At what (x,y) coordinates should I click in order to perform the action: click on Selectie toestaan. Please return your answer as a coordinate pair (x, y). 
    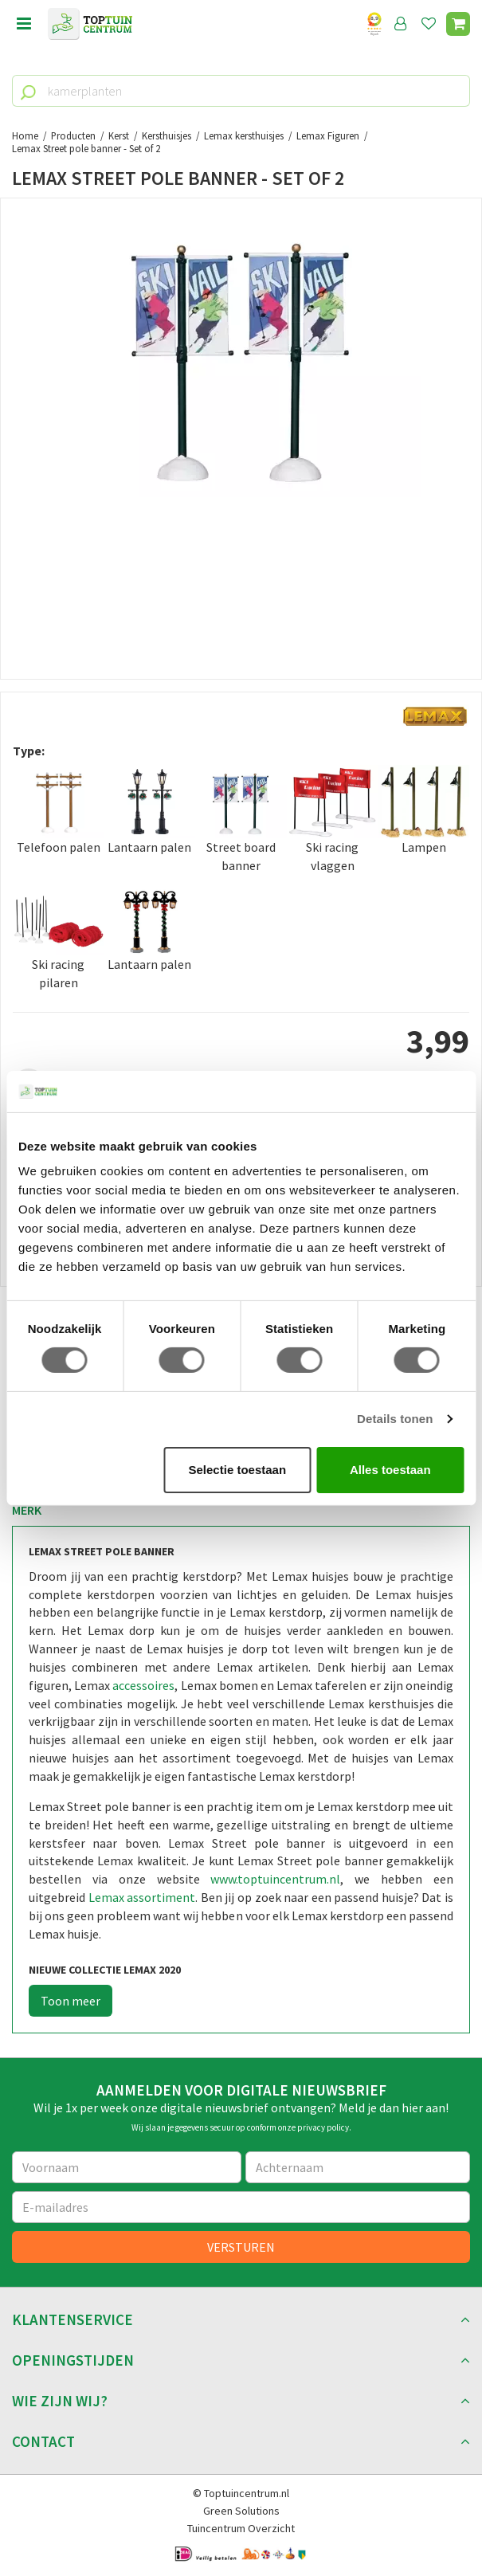
    Looking at the image, I should click on (238, 1469).